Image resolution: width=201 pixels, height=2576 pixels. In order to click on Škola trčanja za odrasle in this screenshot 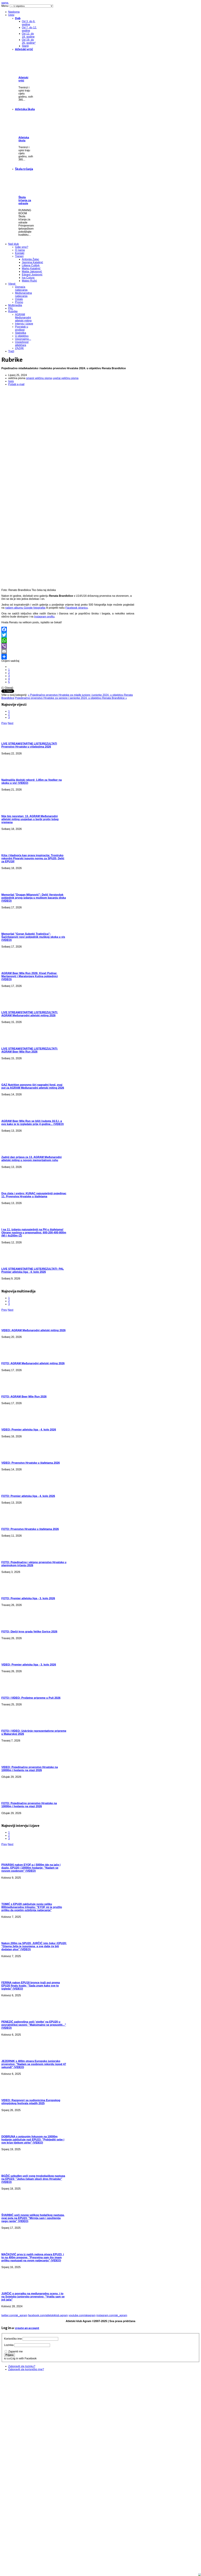, I will do `click(24, 200)`.